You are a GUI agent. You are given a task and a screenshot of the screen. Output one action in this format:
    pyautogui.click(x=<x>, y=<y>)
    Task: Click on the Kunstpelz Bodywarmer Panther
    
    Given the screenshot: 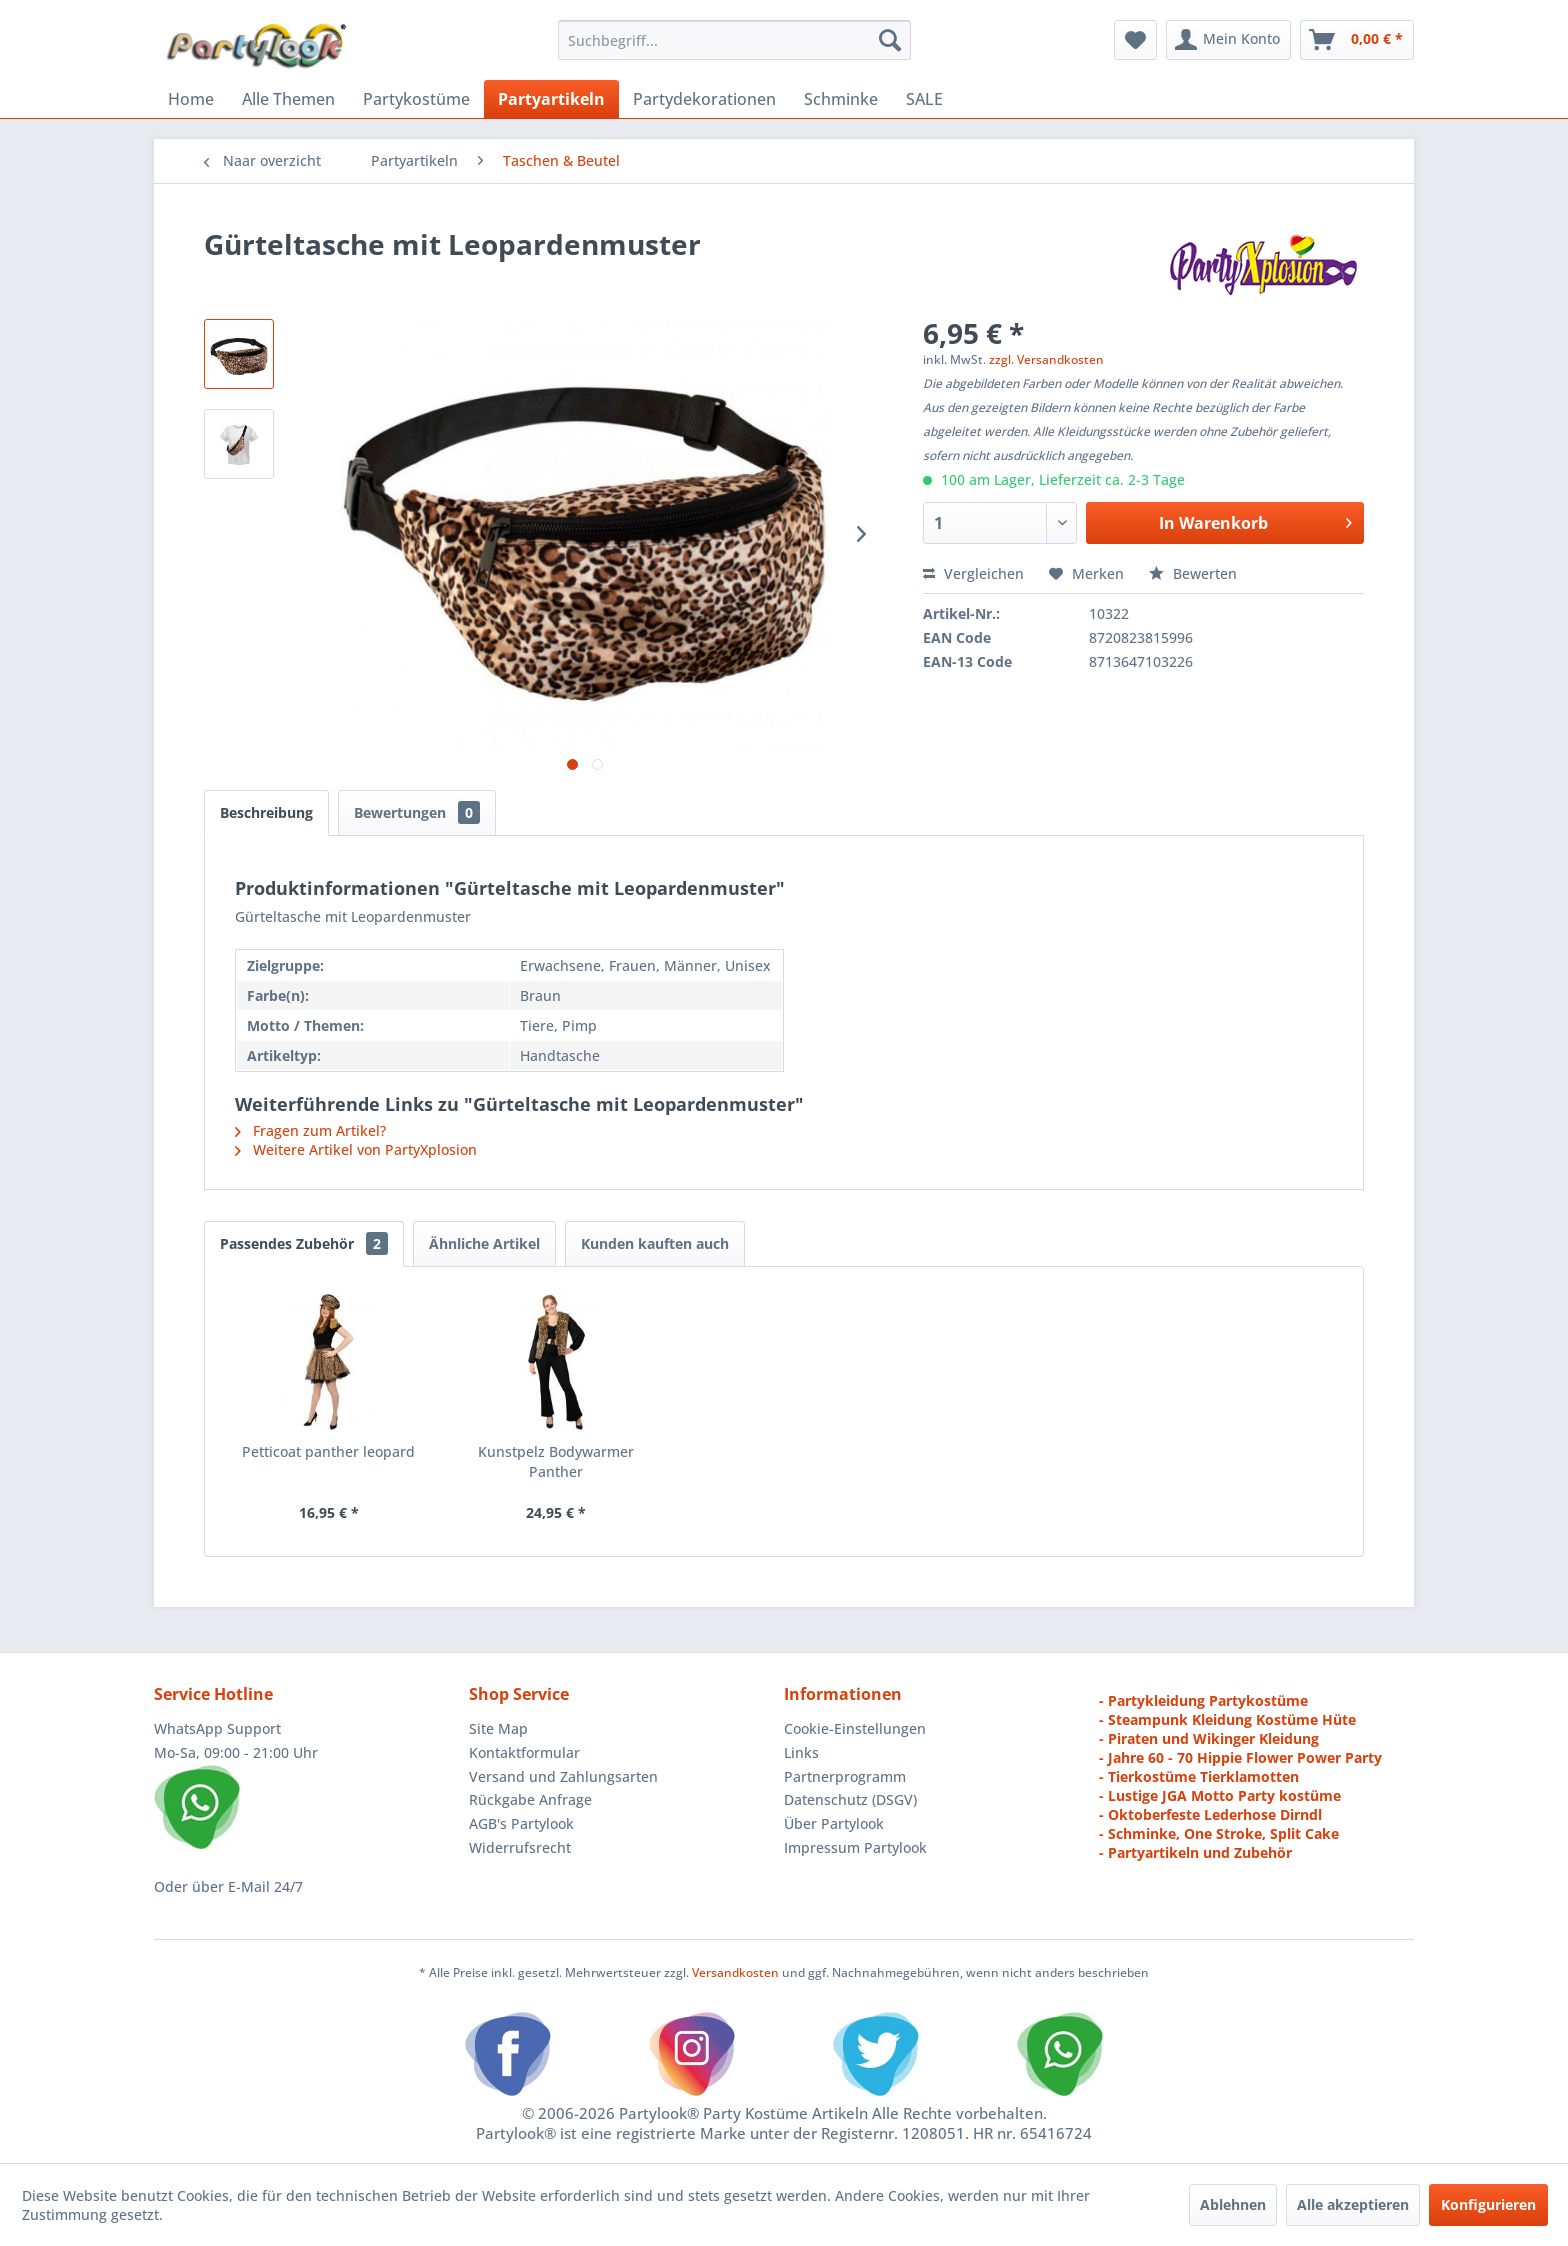 What is the action you would take?
    pyautogui.click(x=556, y=1461)
    